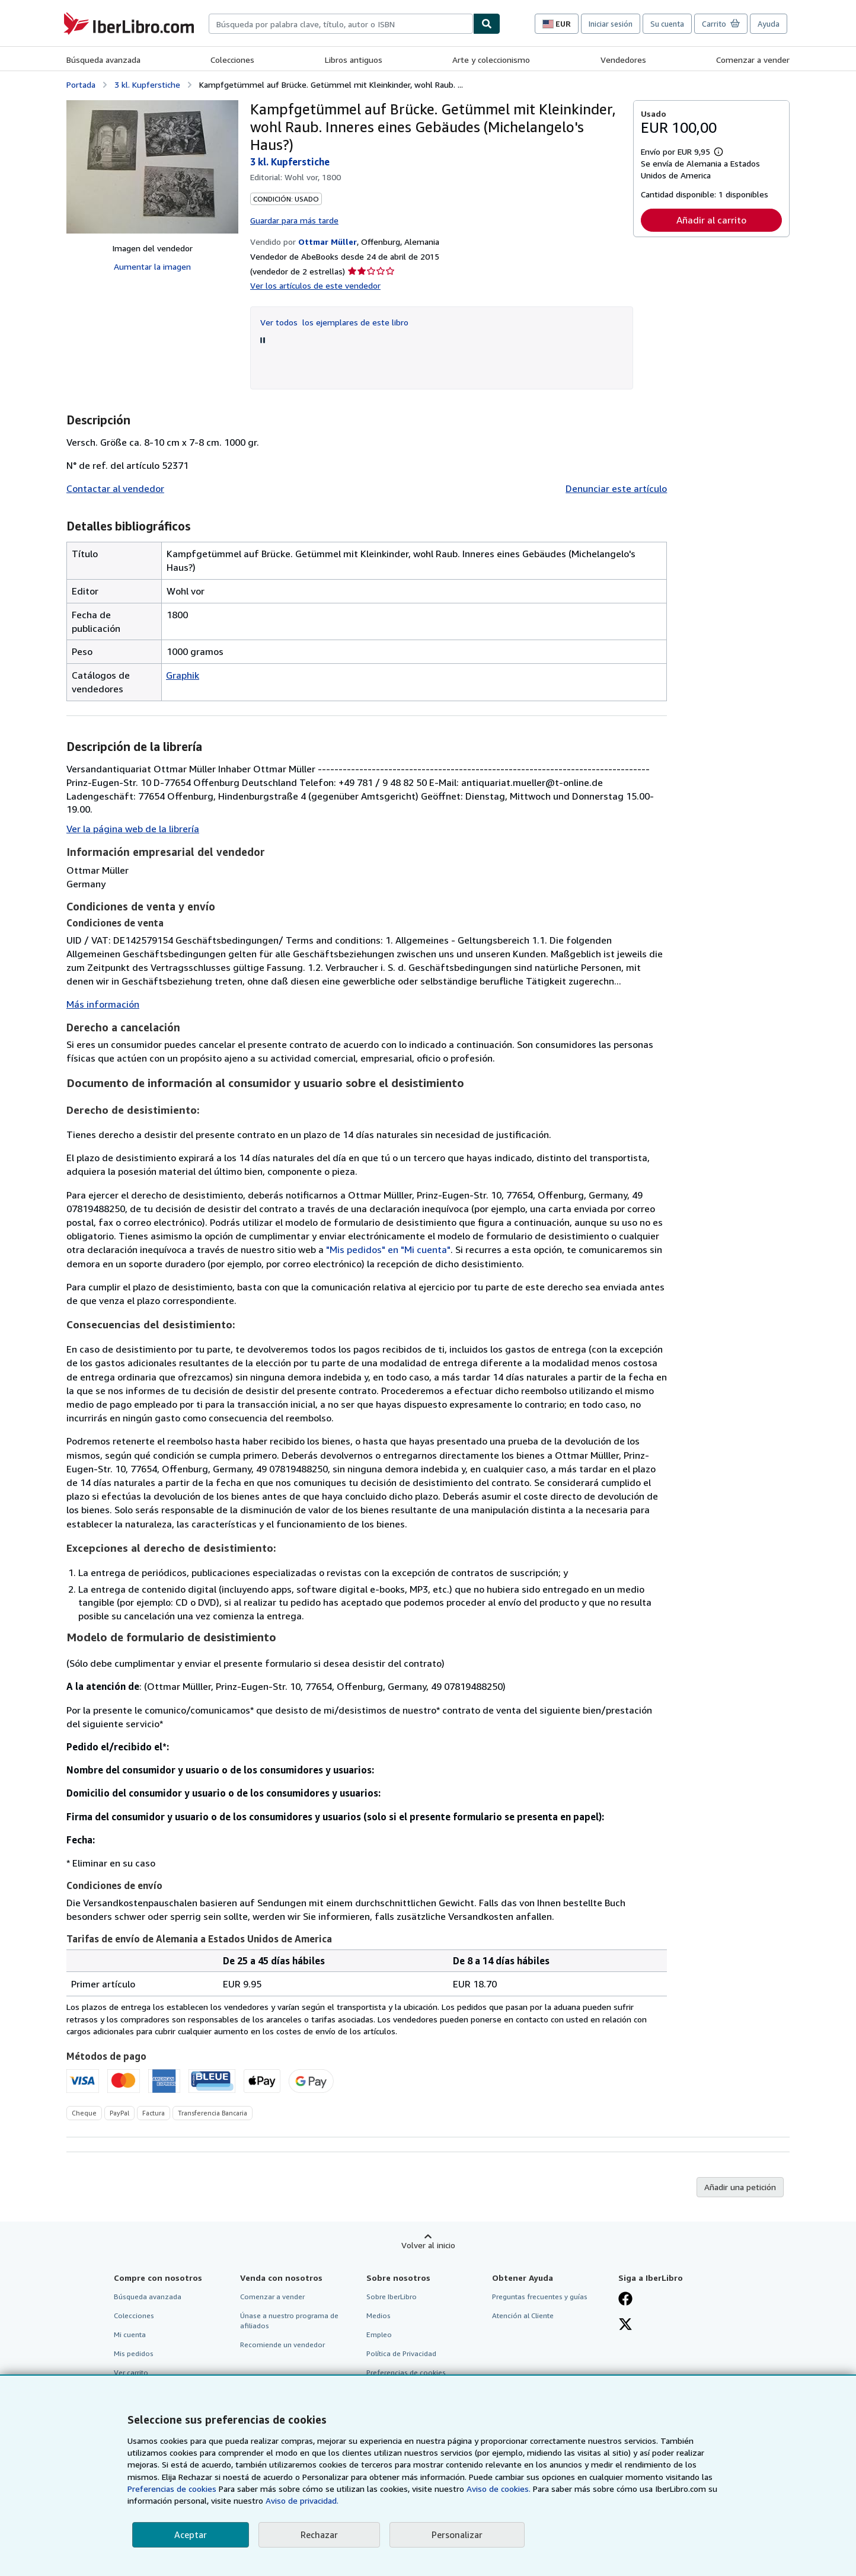  What do you see at coordinates (623, 60) in the screenshot?
I see `Vendedores` at bounding box center [623, 60].